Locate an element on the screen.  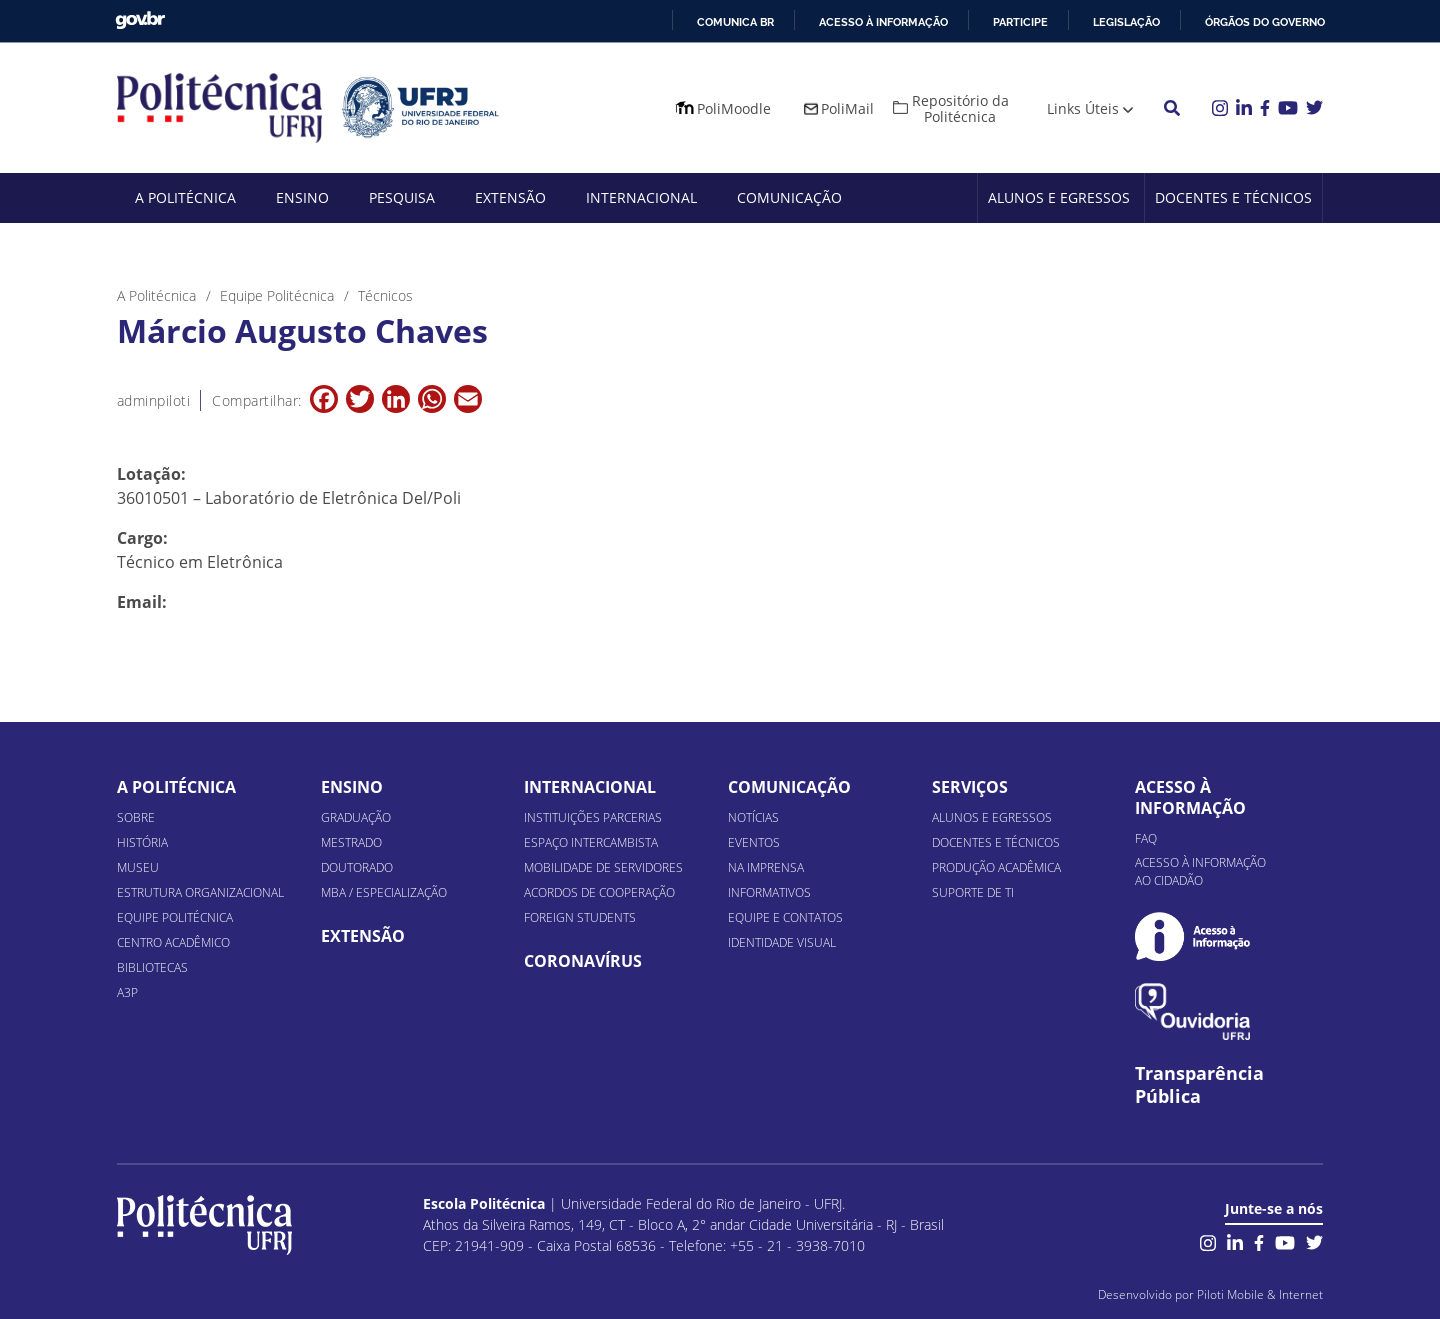
Instituições Parcerias is located at coordinates (593, 817).